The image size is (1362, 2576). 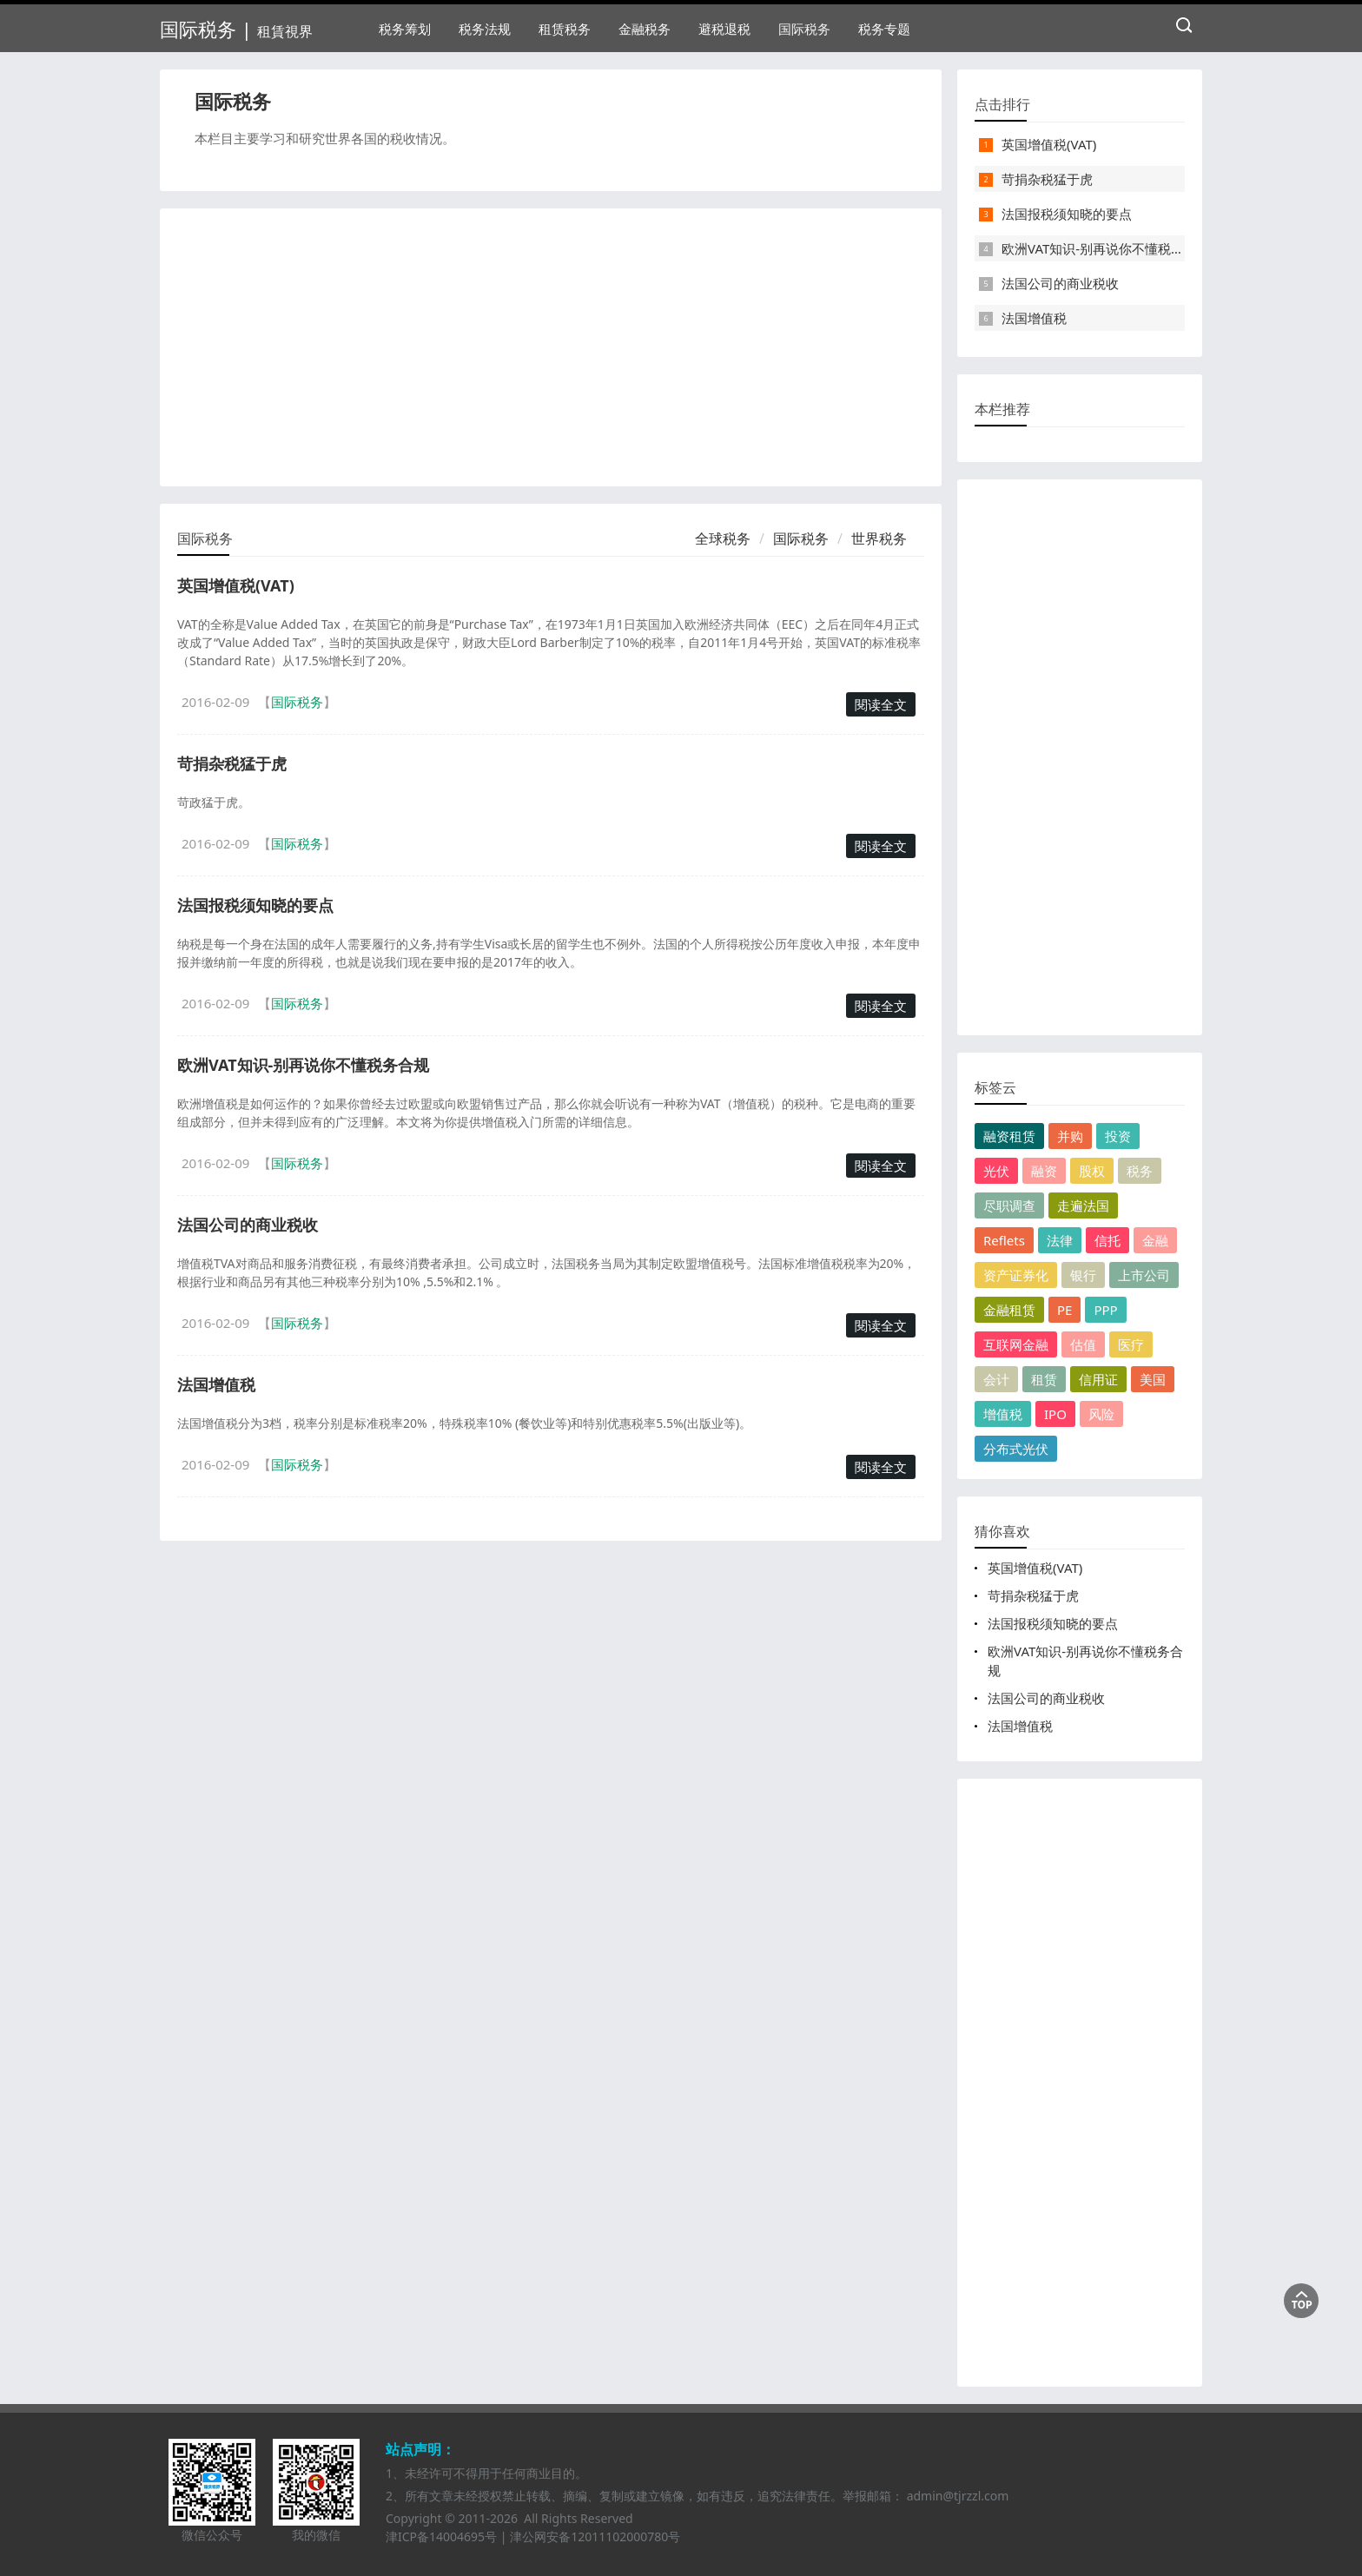 What do you see at coordinates (1064, 1309) in the screenshot?
I see `PE` at bounding box center [1064, 1309].